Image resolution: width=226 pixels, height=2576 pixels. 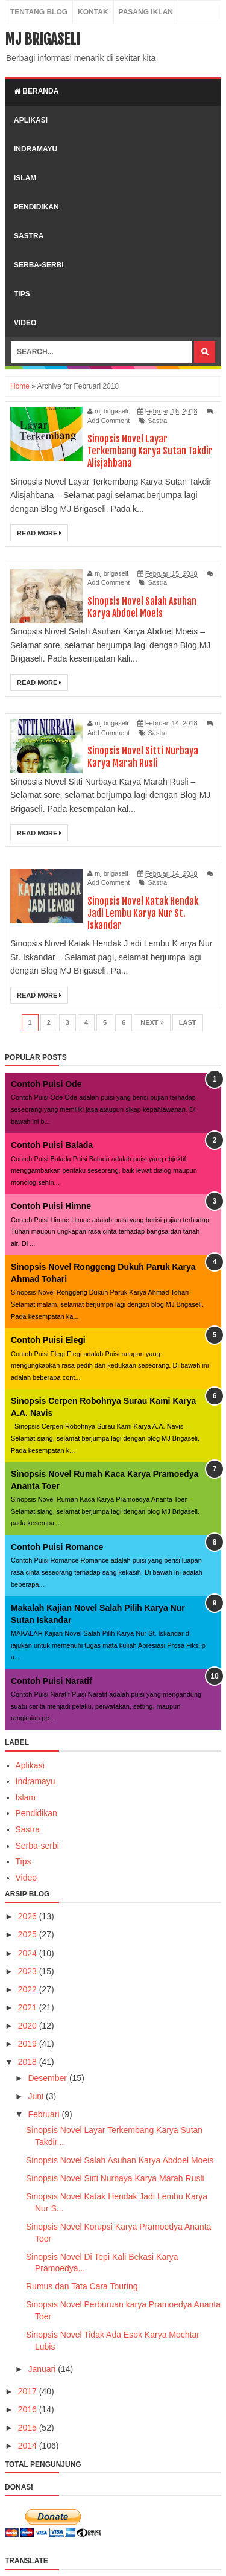 What do you see at coordinates (36, 207) in the screenshot?
I see `pendidikan` at bounding box center [36, 207].